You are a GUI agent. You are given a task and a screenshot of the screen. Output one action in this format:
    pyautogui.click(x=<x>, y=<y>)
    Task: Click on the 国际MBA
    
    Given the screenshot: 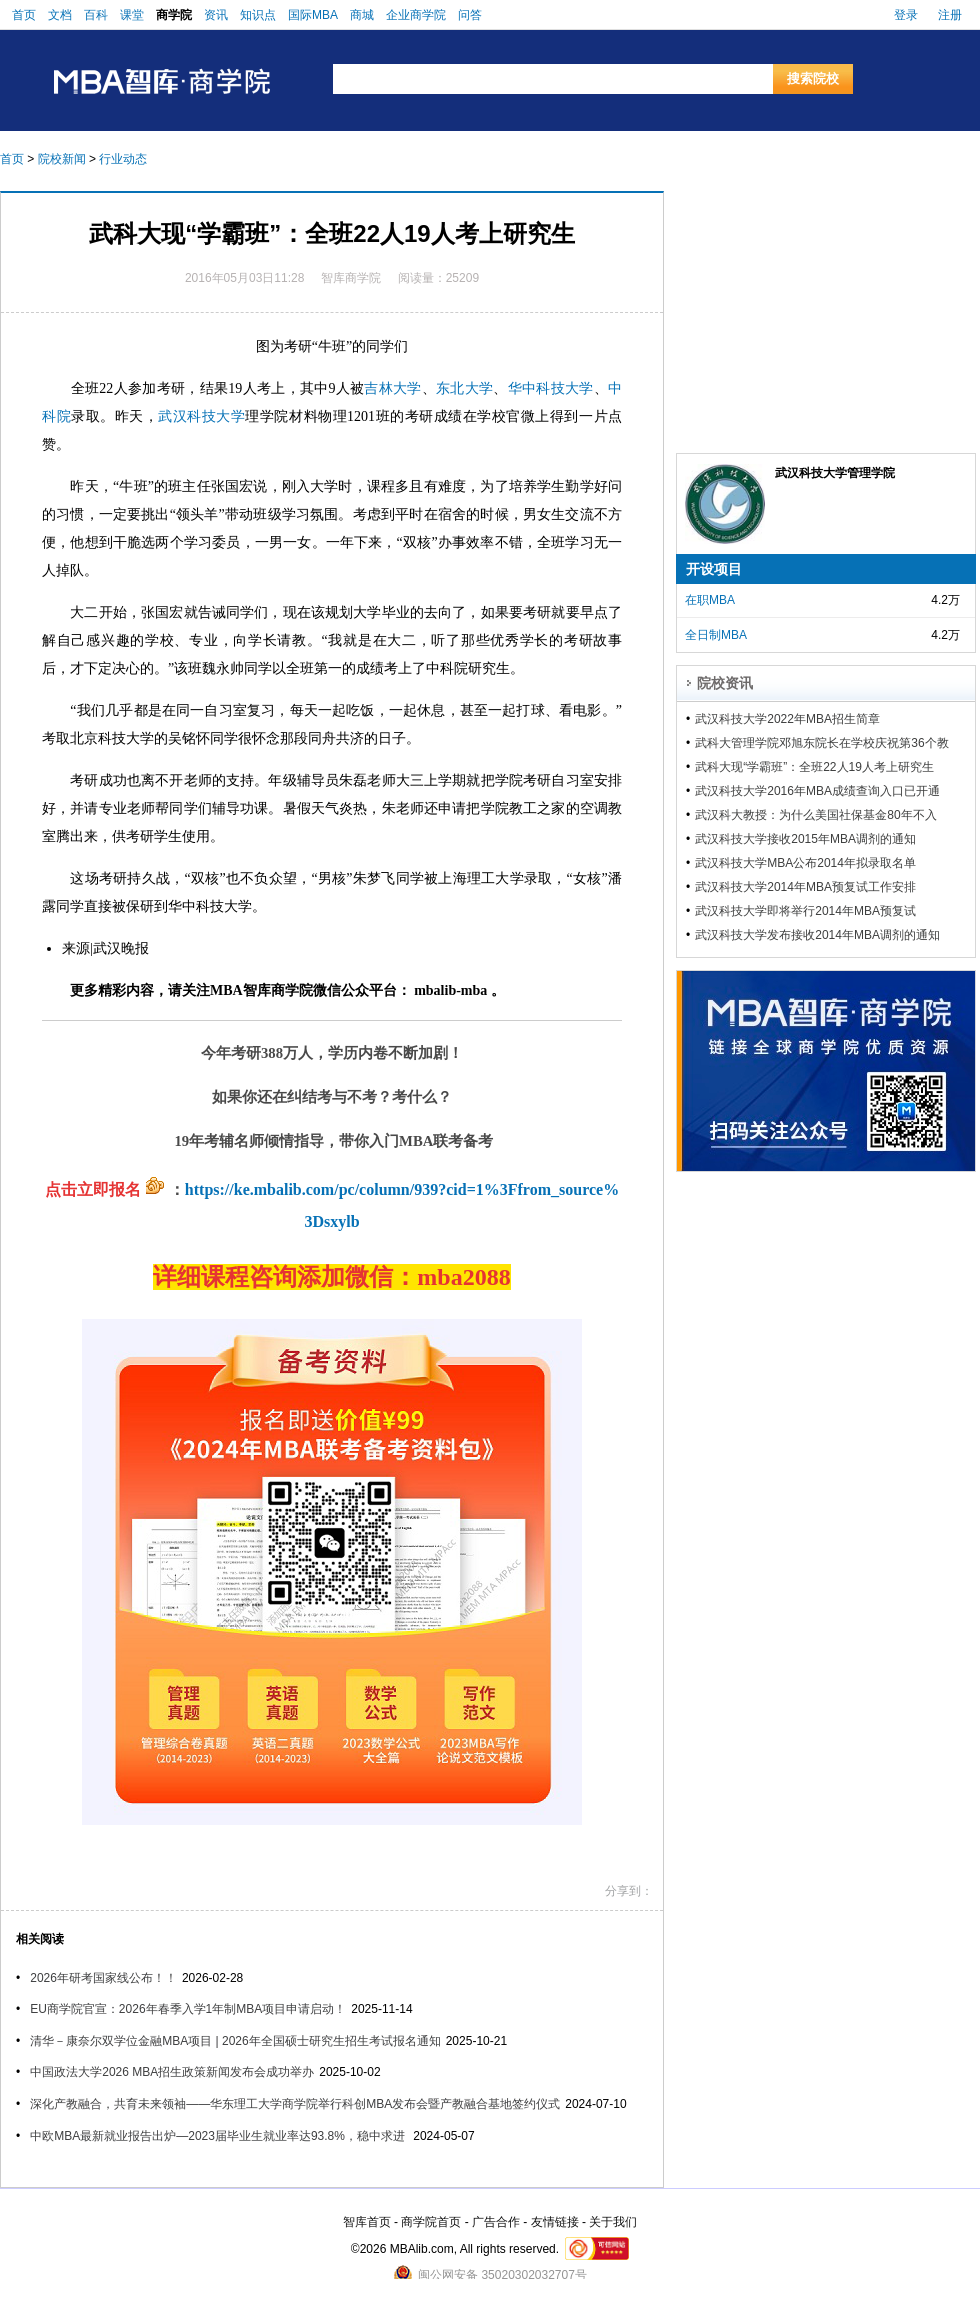 What is the action you would take?
    pyautogui.click(x=313, y=15)
    